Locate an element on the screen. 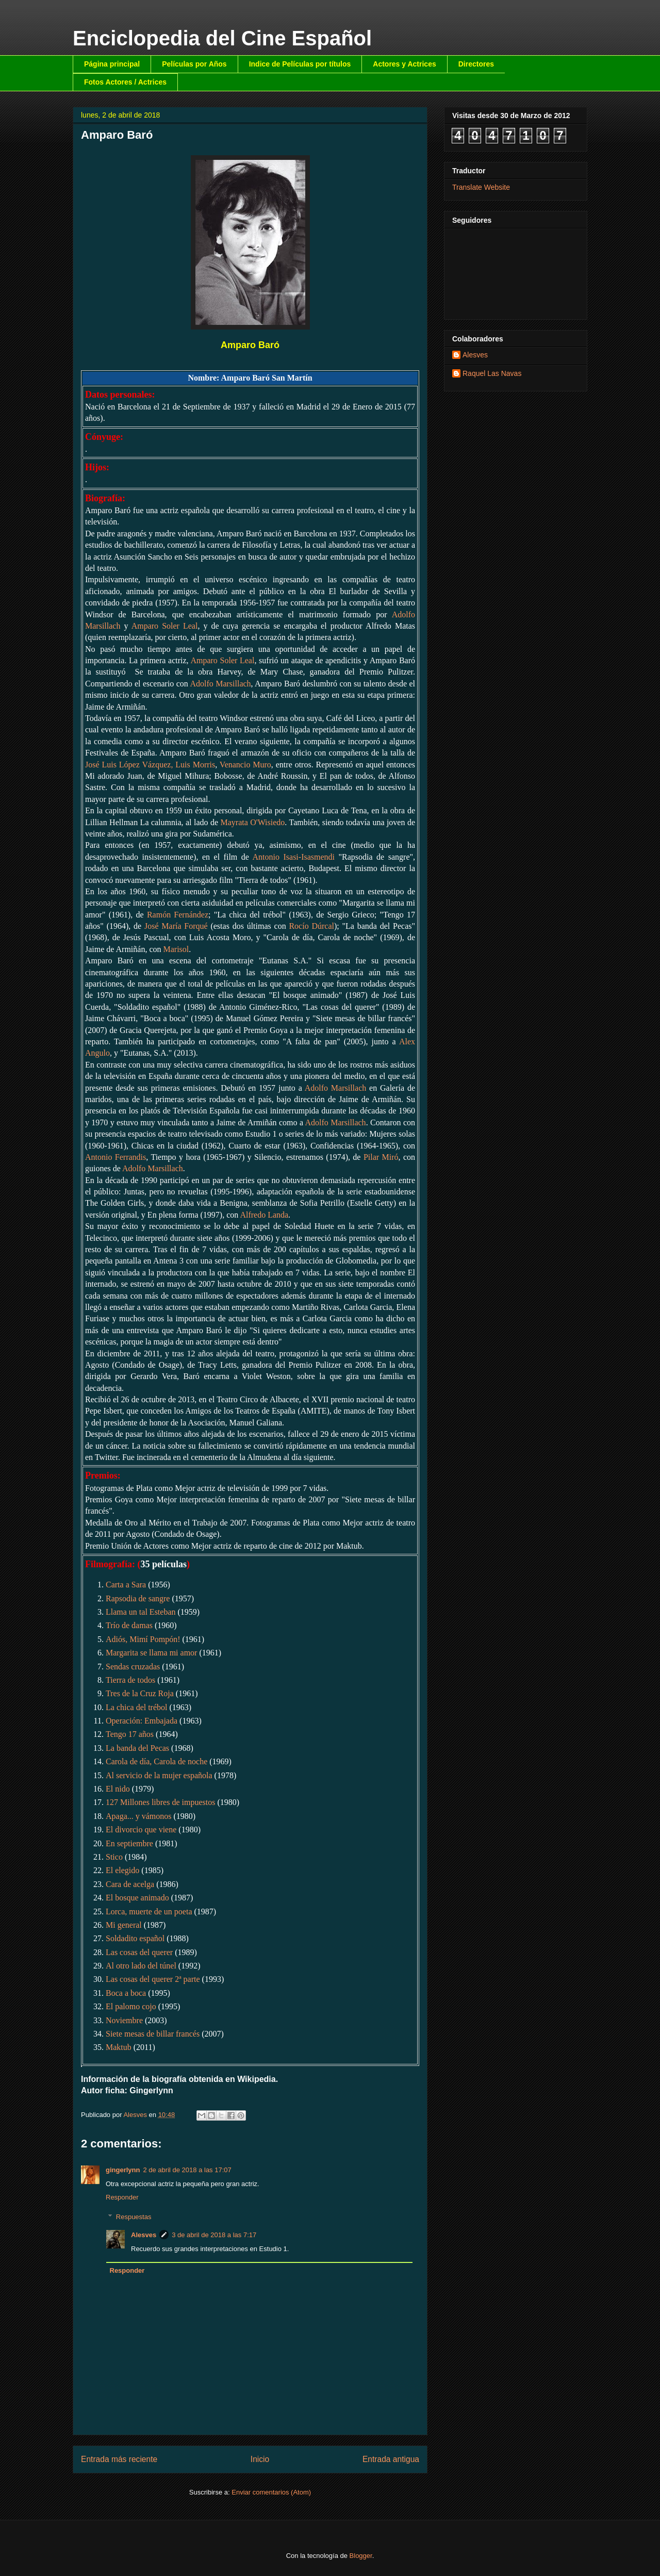 Image resolution: width=660 pixels, height=2576 pixels. Películas por Años is located at coordinates (194, 64).